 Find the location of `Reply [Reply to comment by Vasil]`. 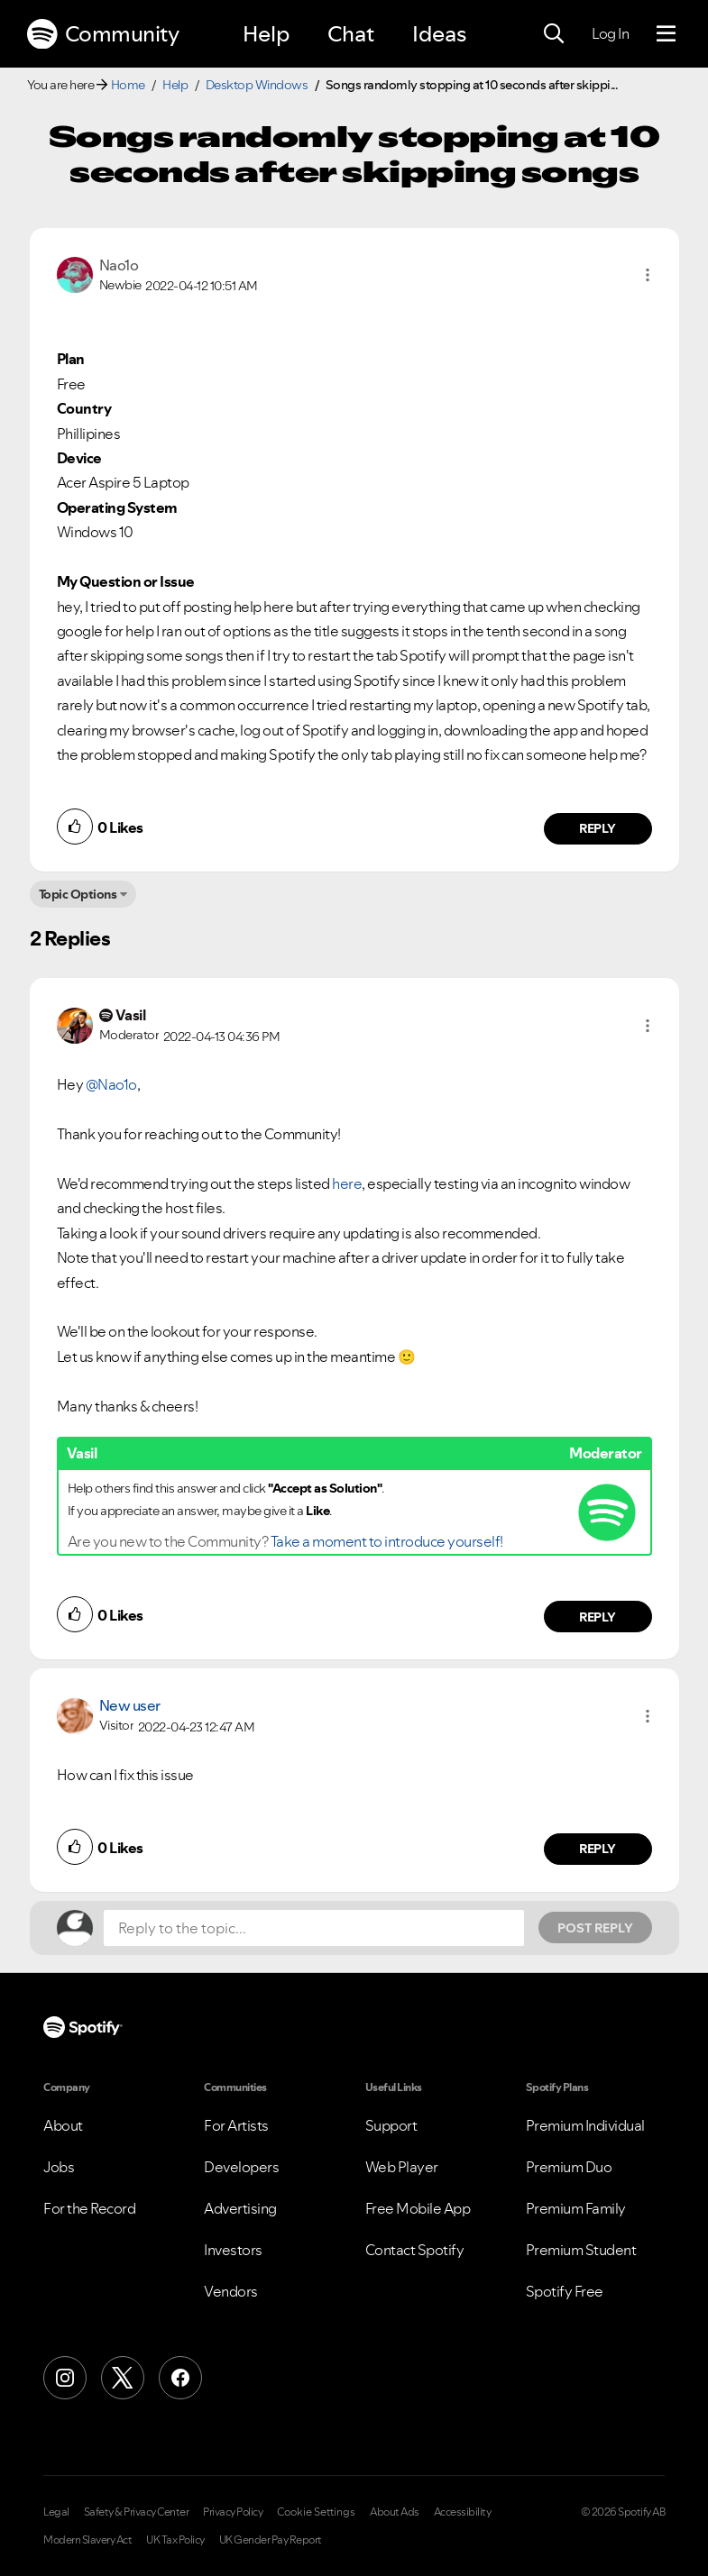

Reply [Reply to comment by Vasil] is located at coordinates (597, 1617).